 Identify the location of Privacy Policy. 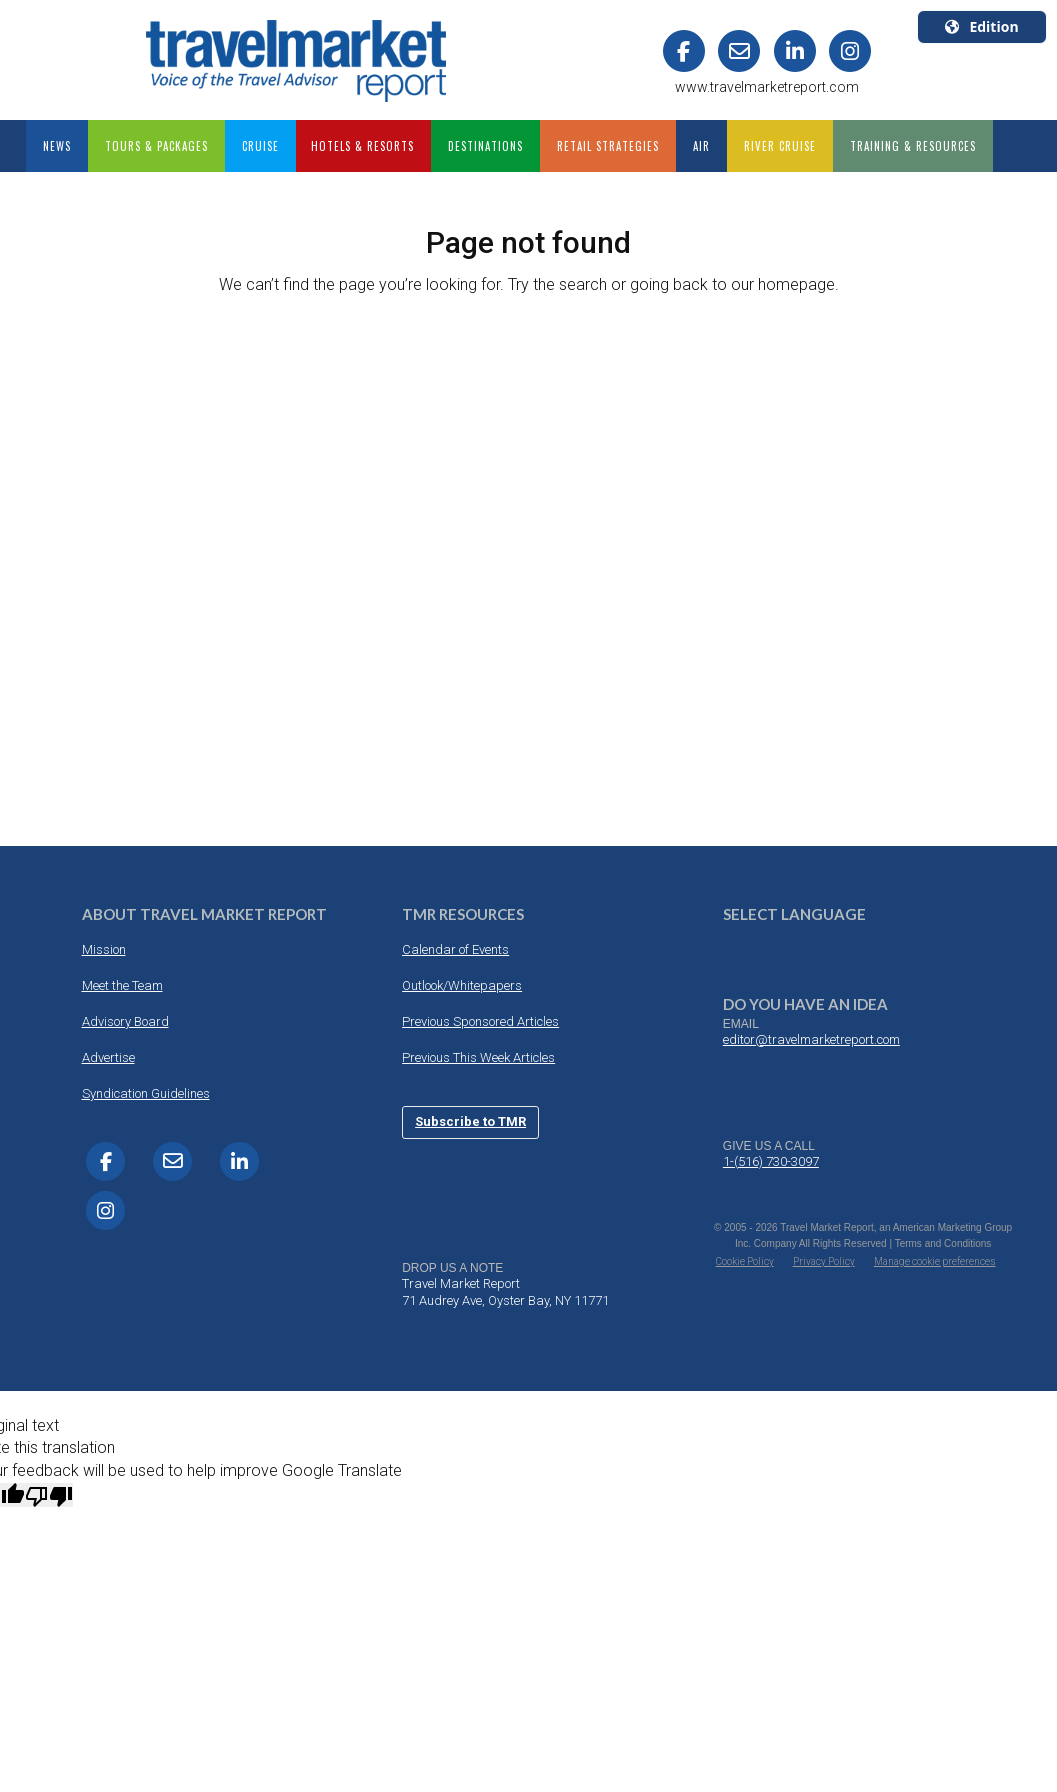
(824, 1261).